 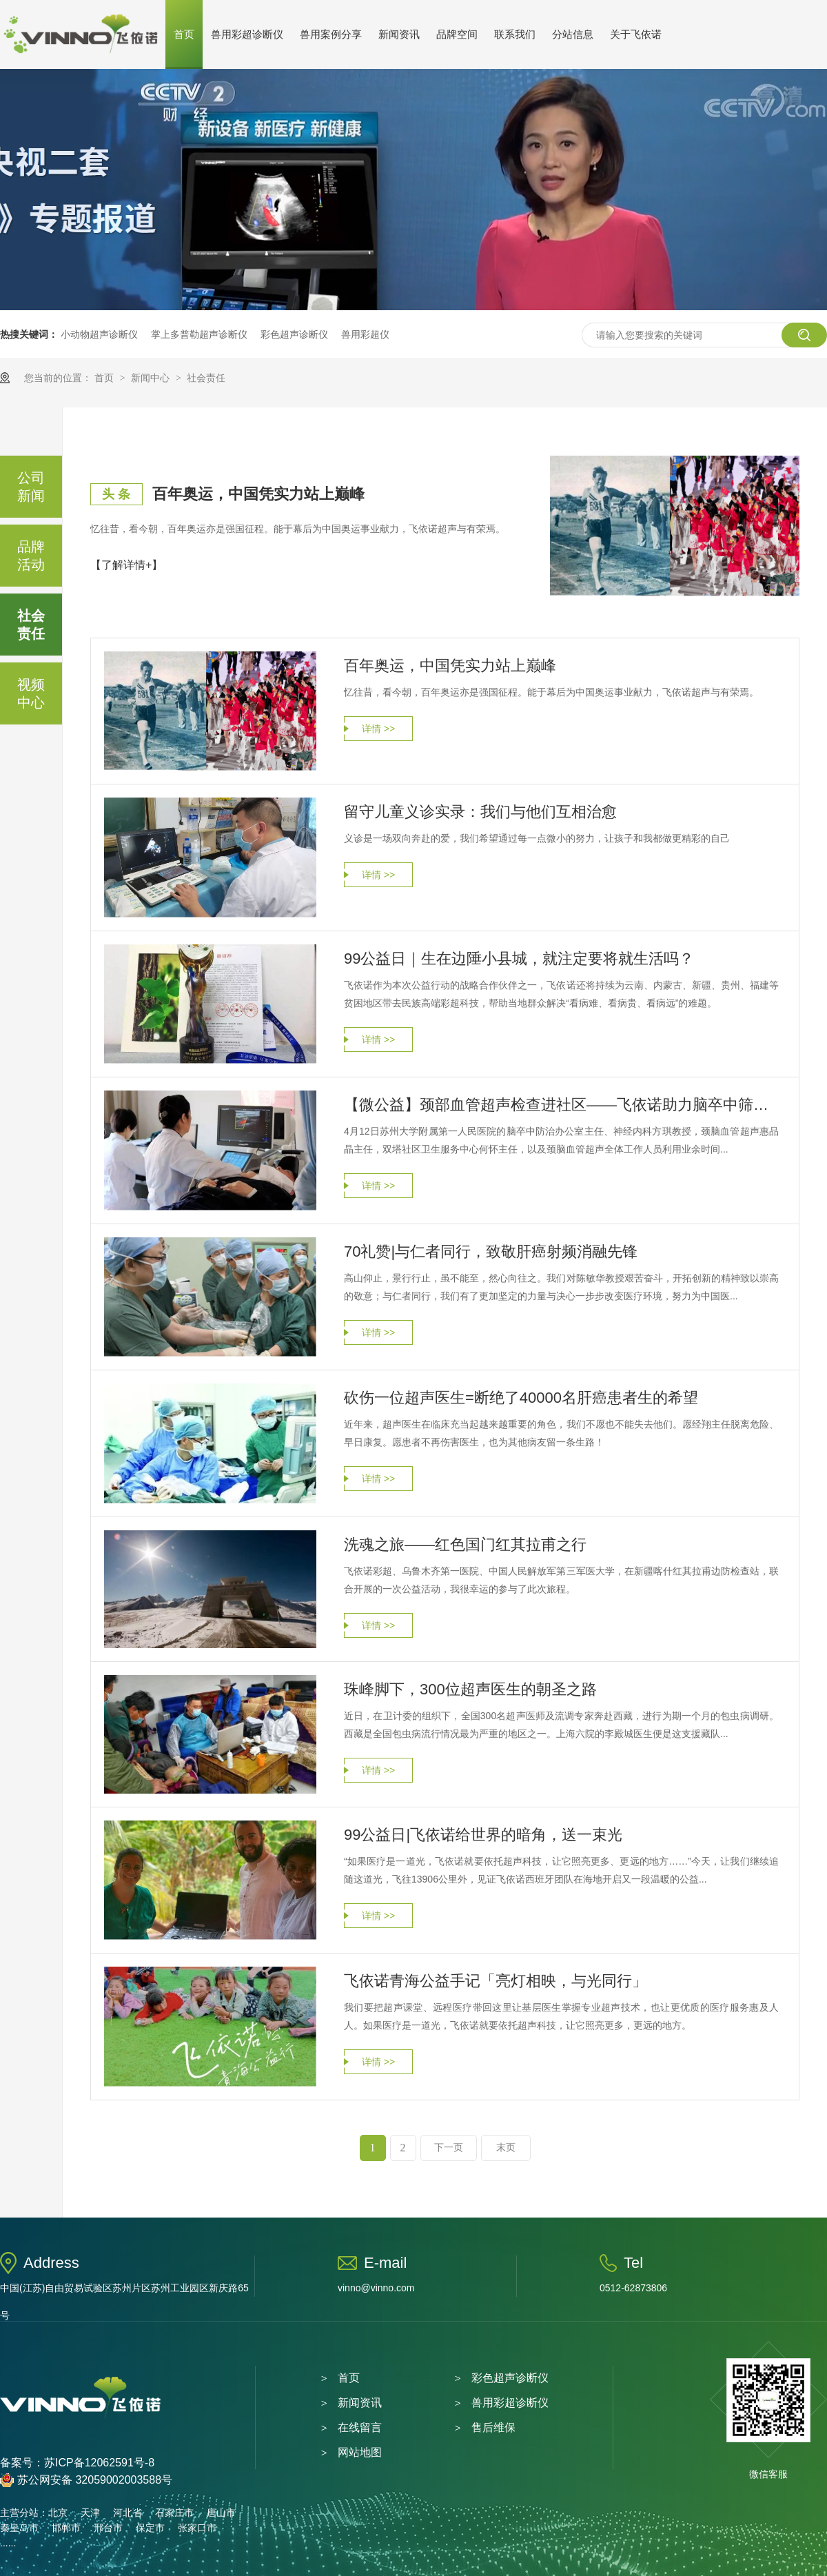 What do you see at coordinates (493, 2427) in the screenshot?
I see `售后维保` at bounding box center [493, 2427].